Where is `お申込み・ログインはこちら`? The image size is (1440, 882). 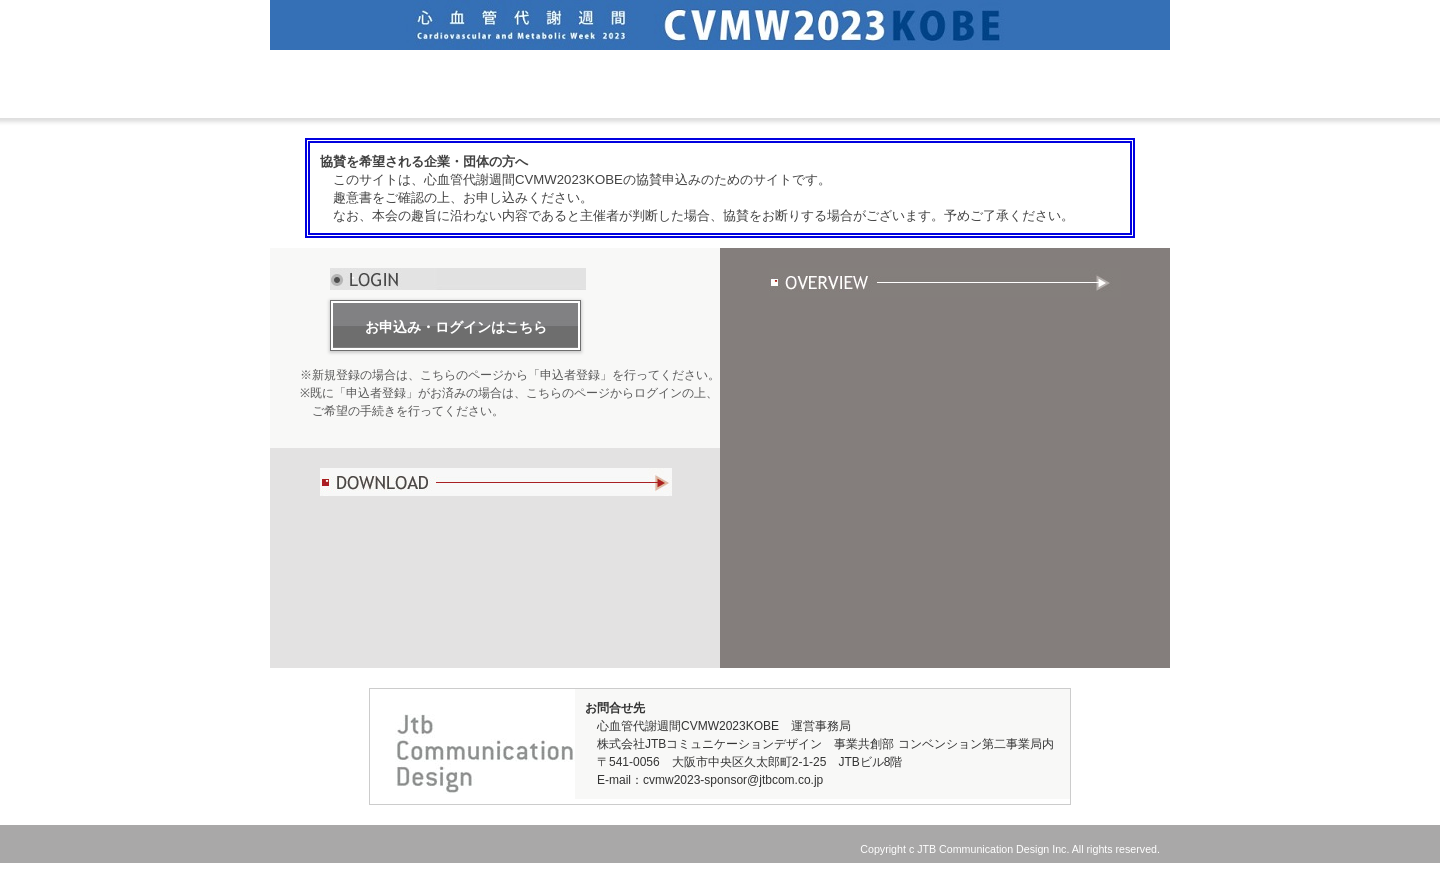 お申込み・ログインはこちら is located at coordinates (456, 327).